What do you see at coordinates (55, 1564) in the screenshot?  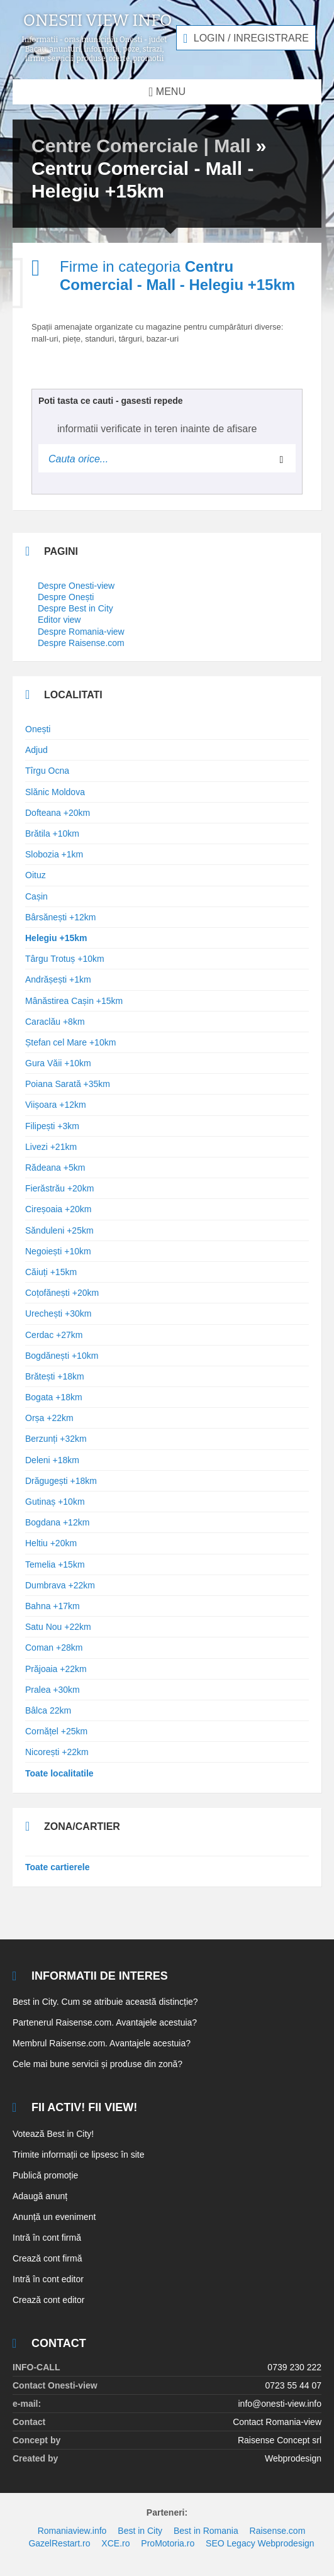 I see `Temelia +15km` at bounding box center [55, 1564].